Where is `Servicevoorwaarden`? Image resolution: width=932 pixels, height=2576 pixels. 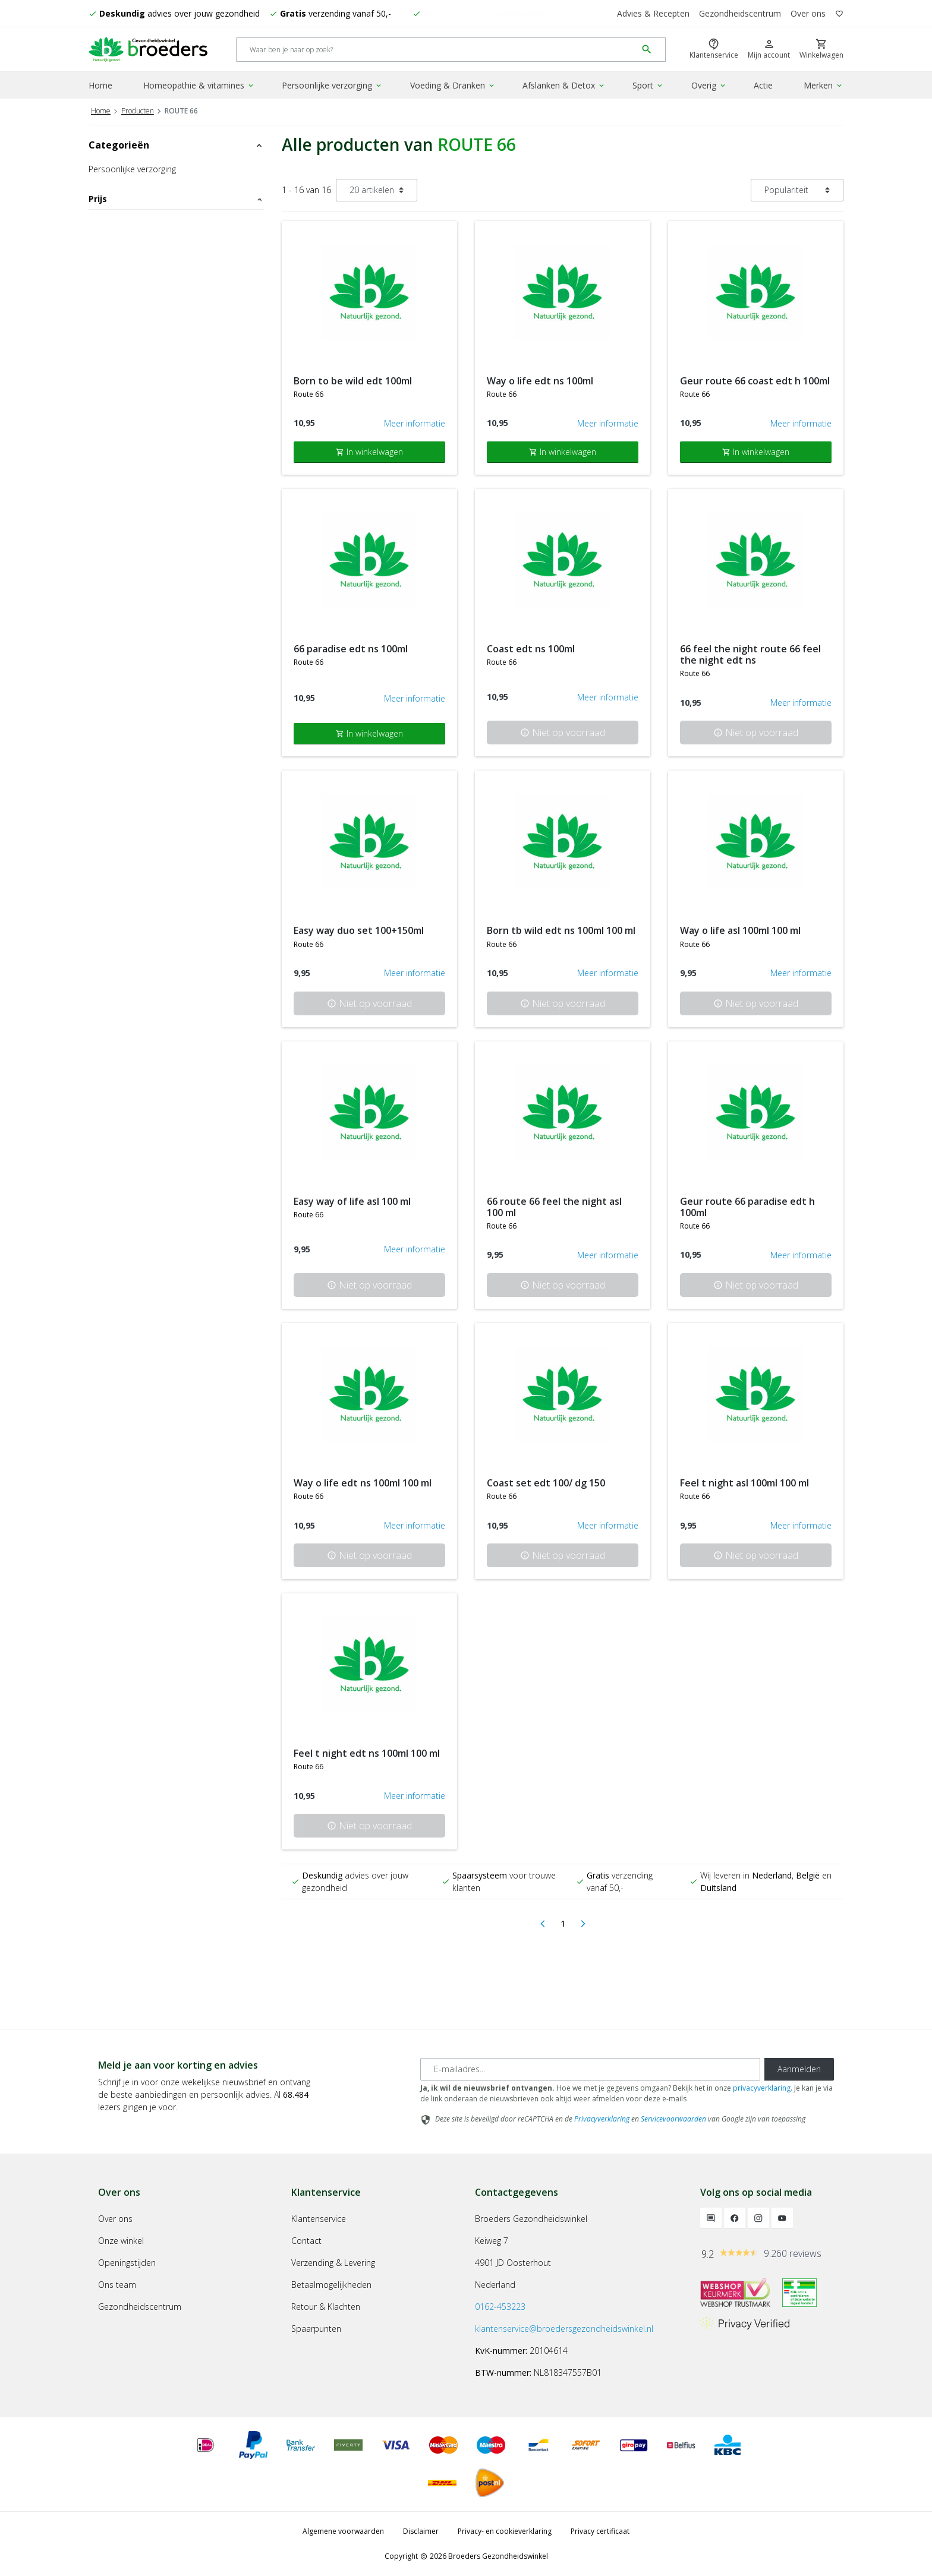 Servicevoorwaarden is located at coordinates (673, 2119).